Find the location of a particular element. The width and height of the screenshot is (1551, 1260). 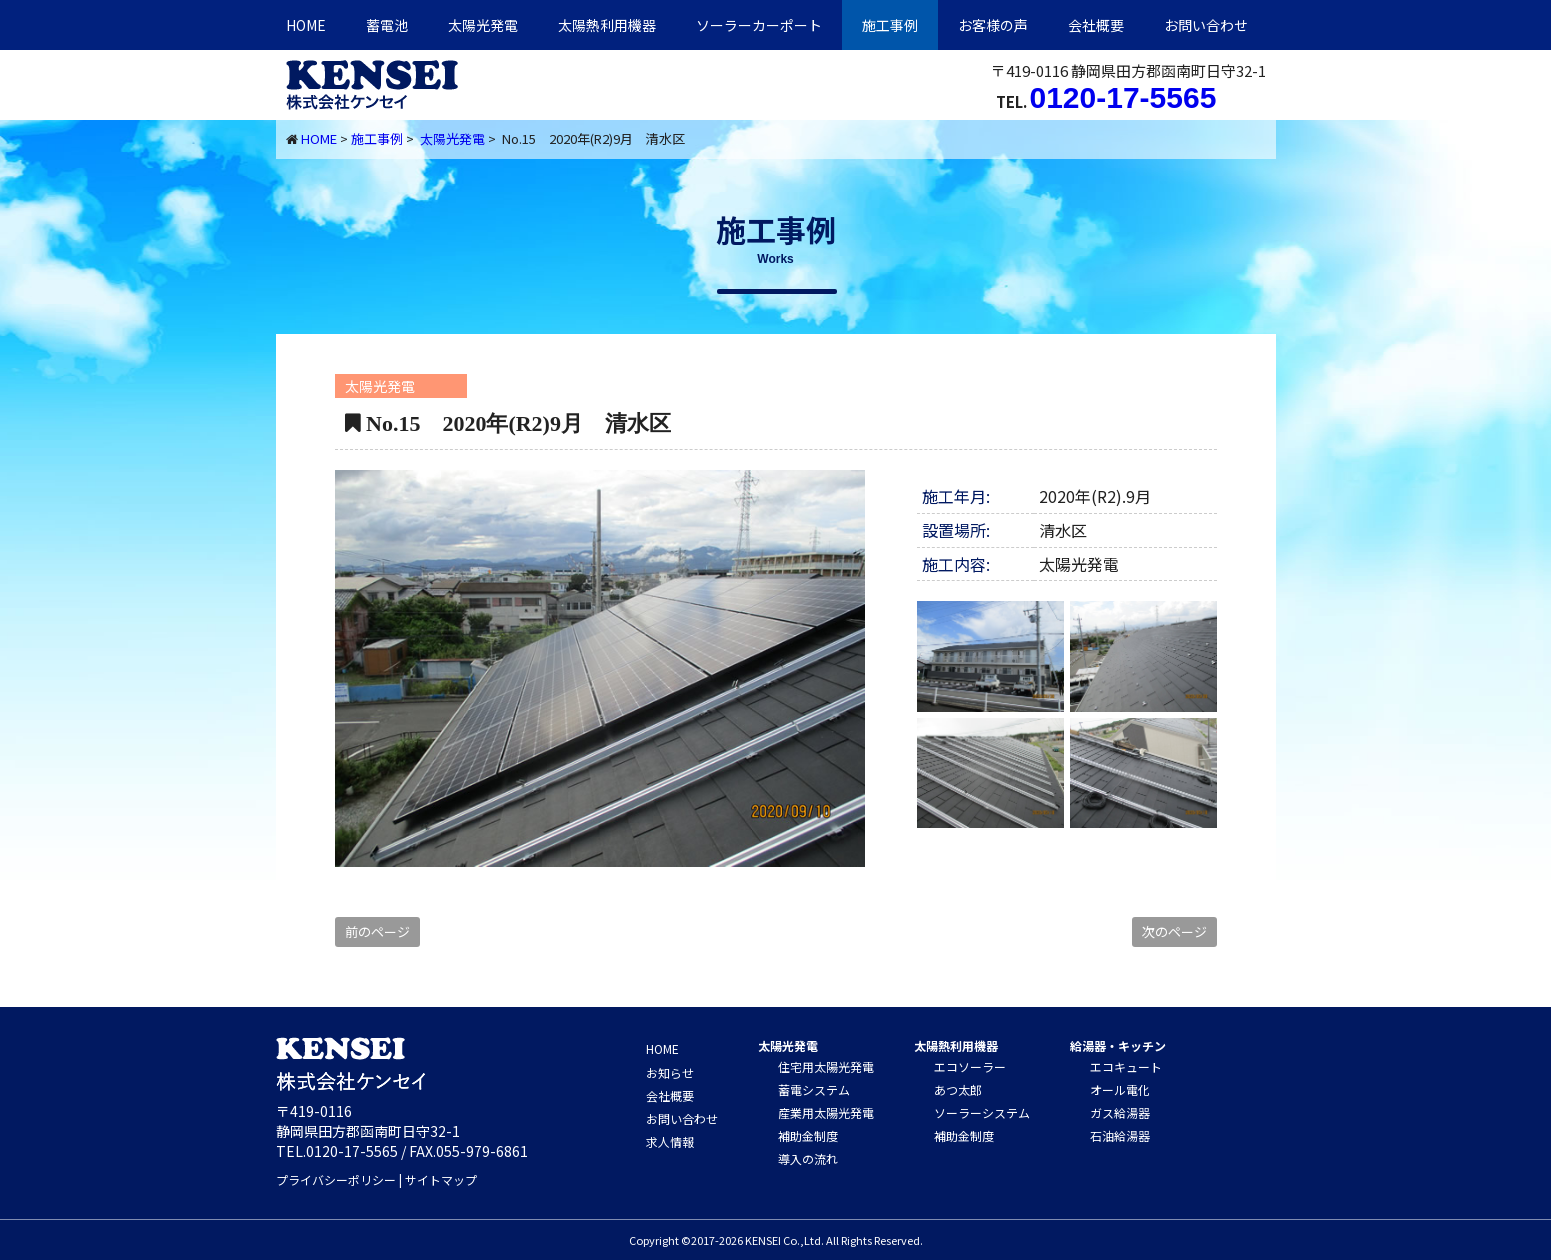

HOME is located at coordinates (306, 25).